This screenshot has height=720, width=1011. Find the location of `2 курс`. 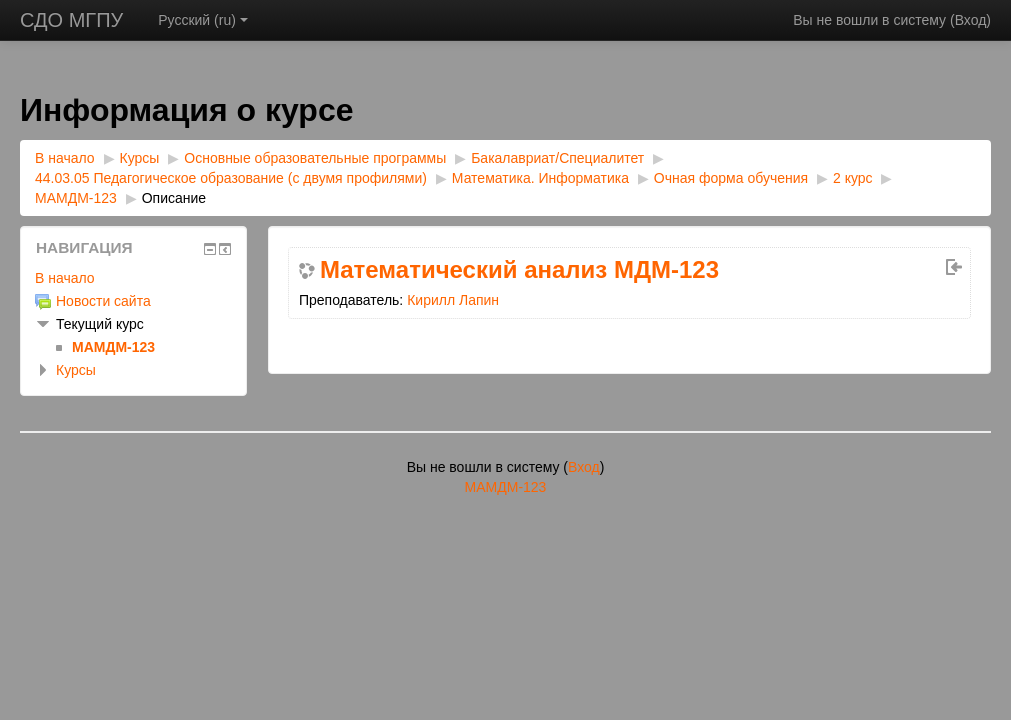

2 курс is located at coordinates (853, 178).